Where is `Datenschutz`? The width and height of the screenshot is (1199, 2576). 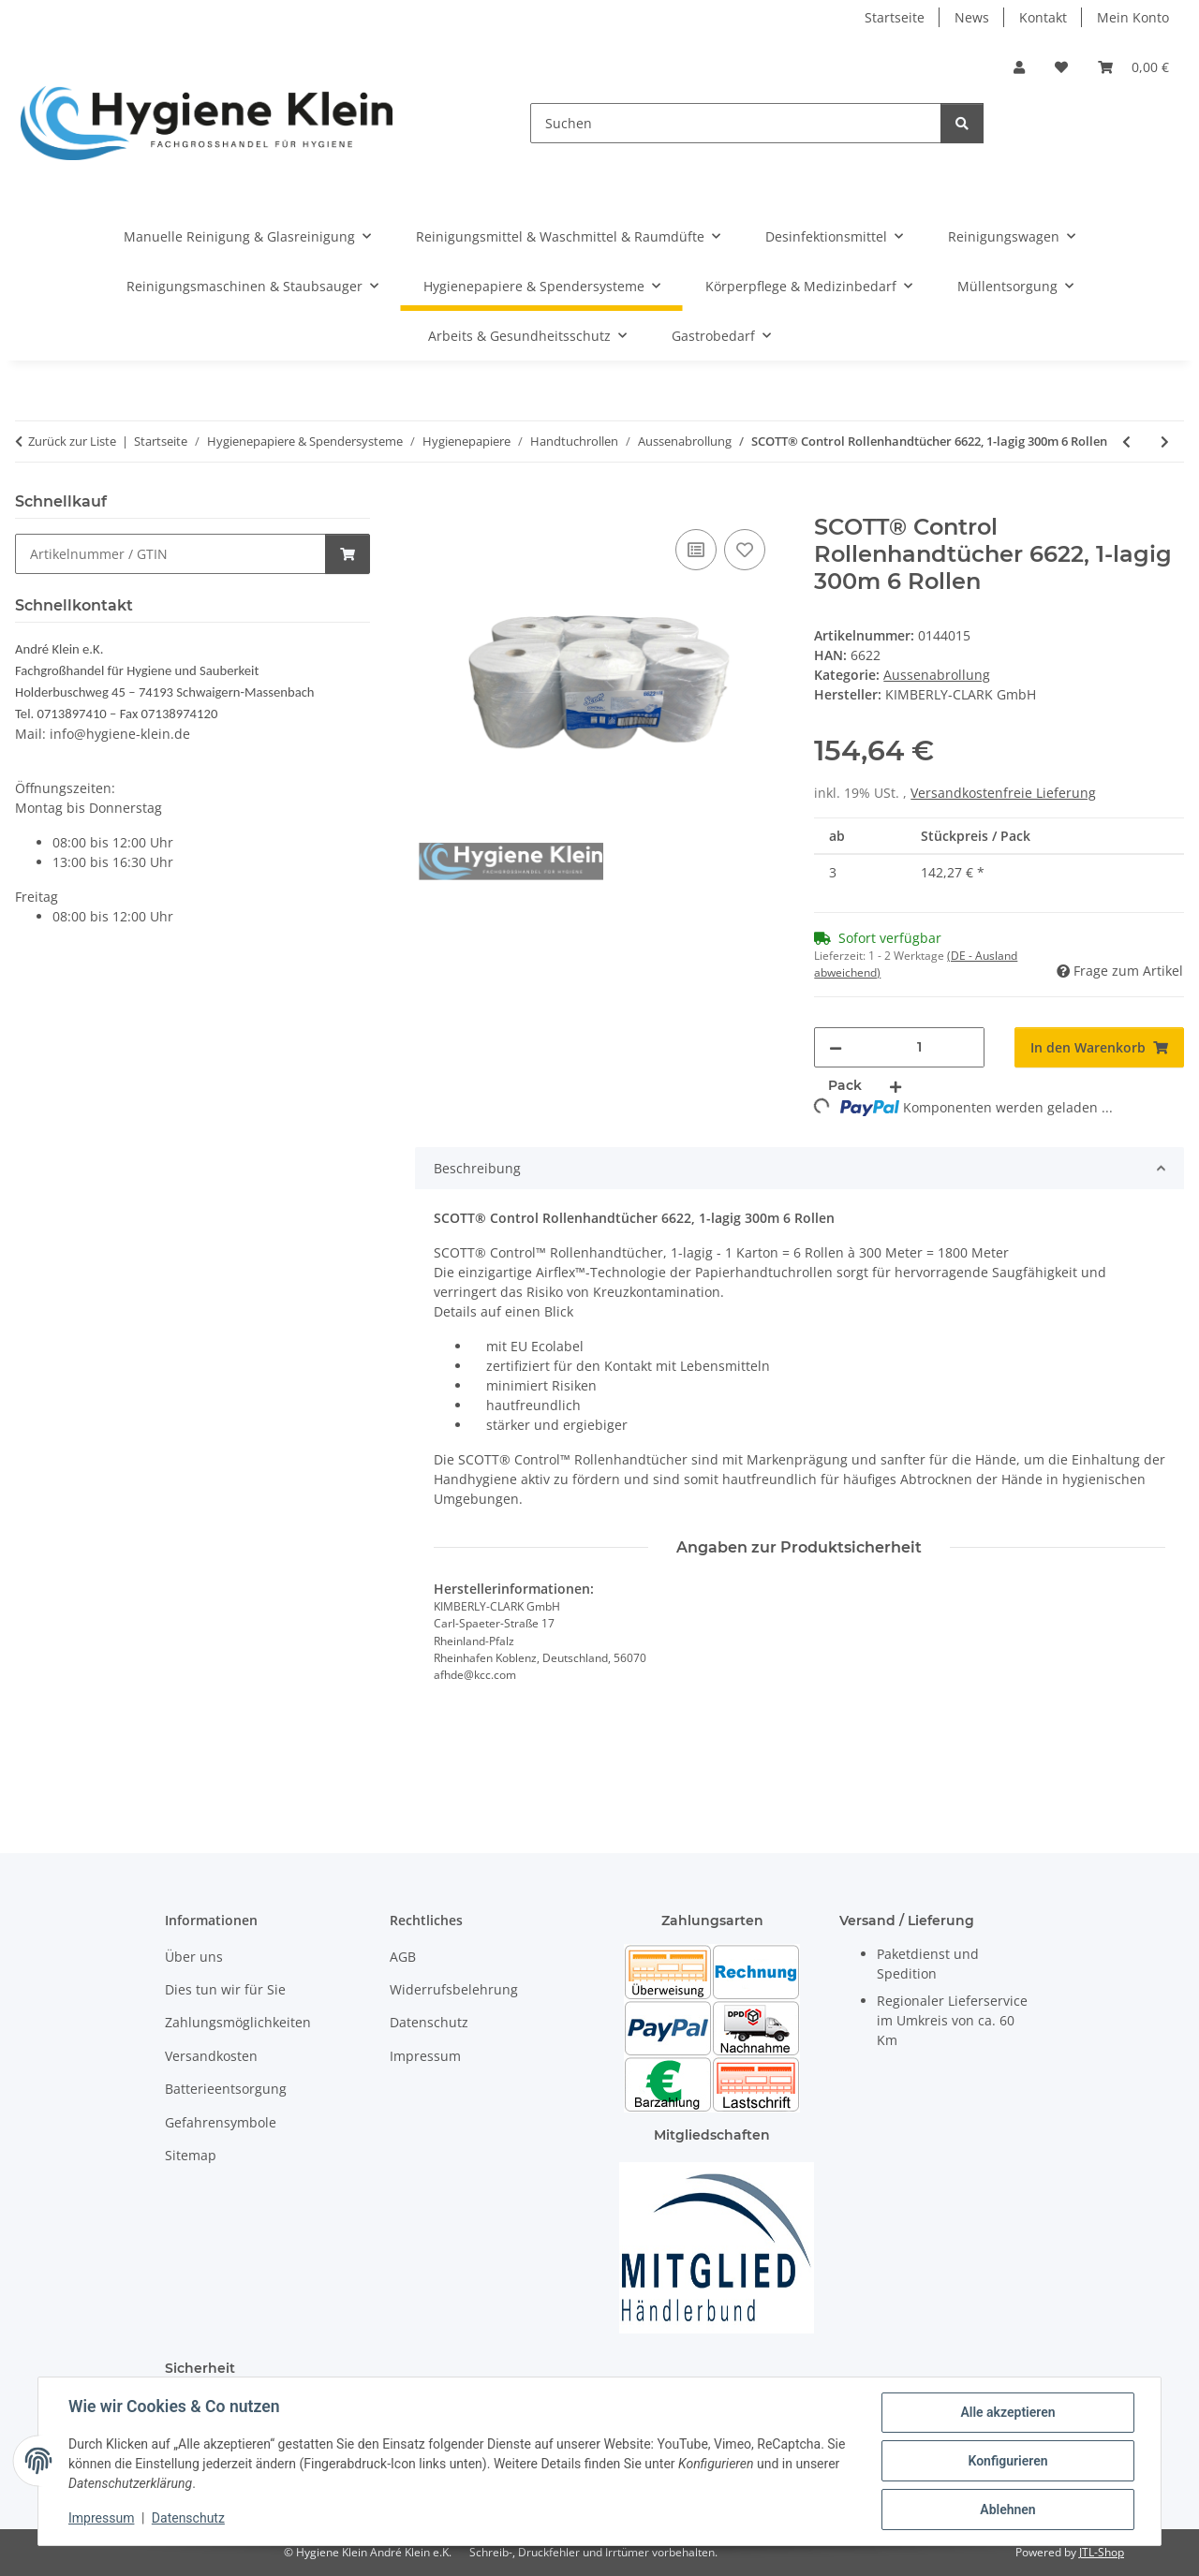
Datenschutz is located at coordinates (188, 2517).